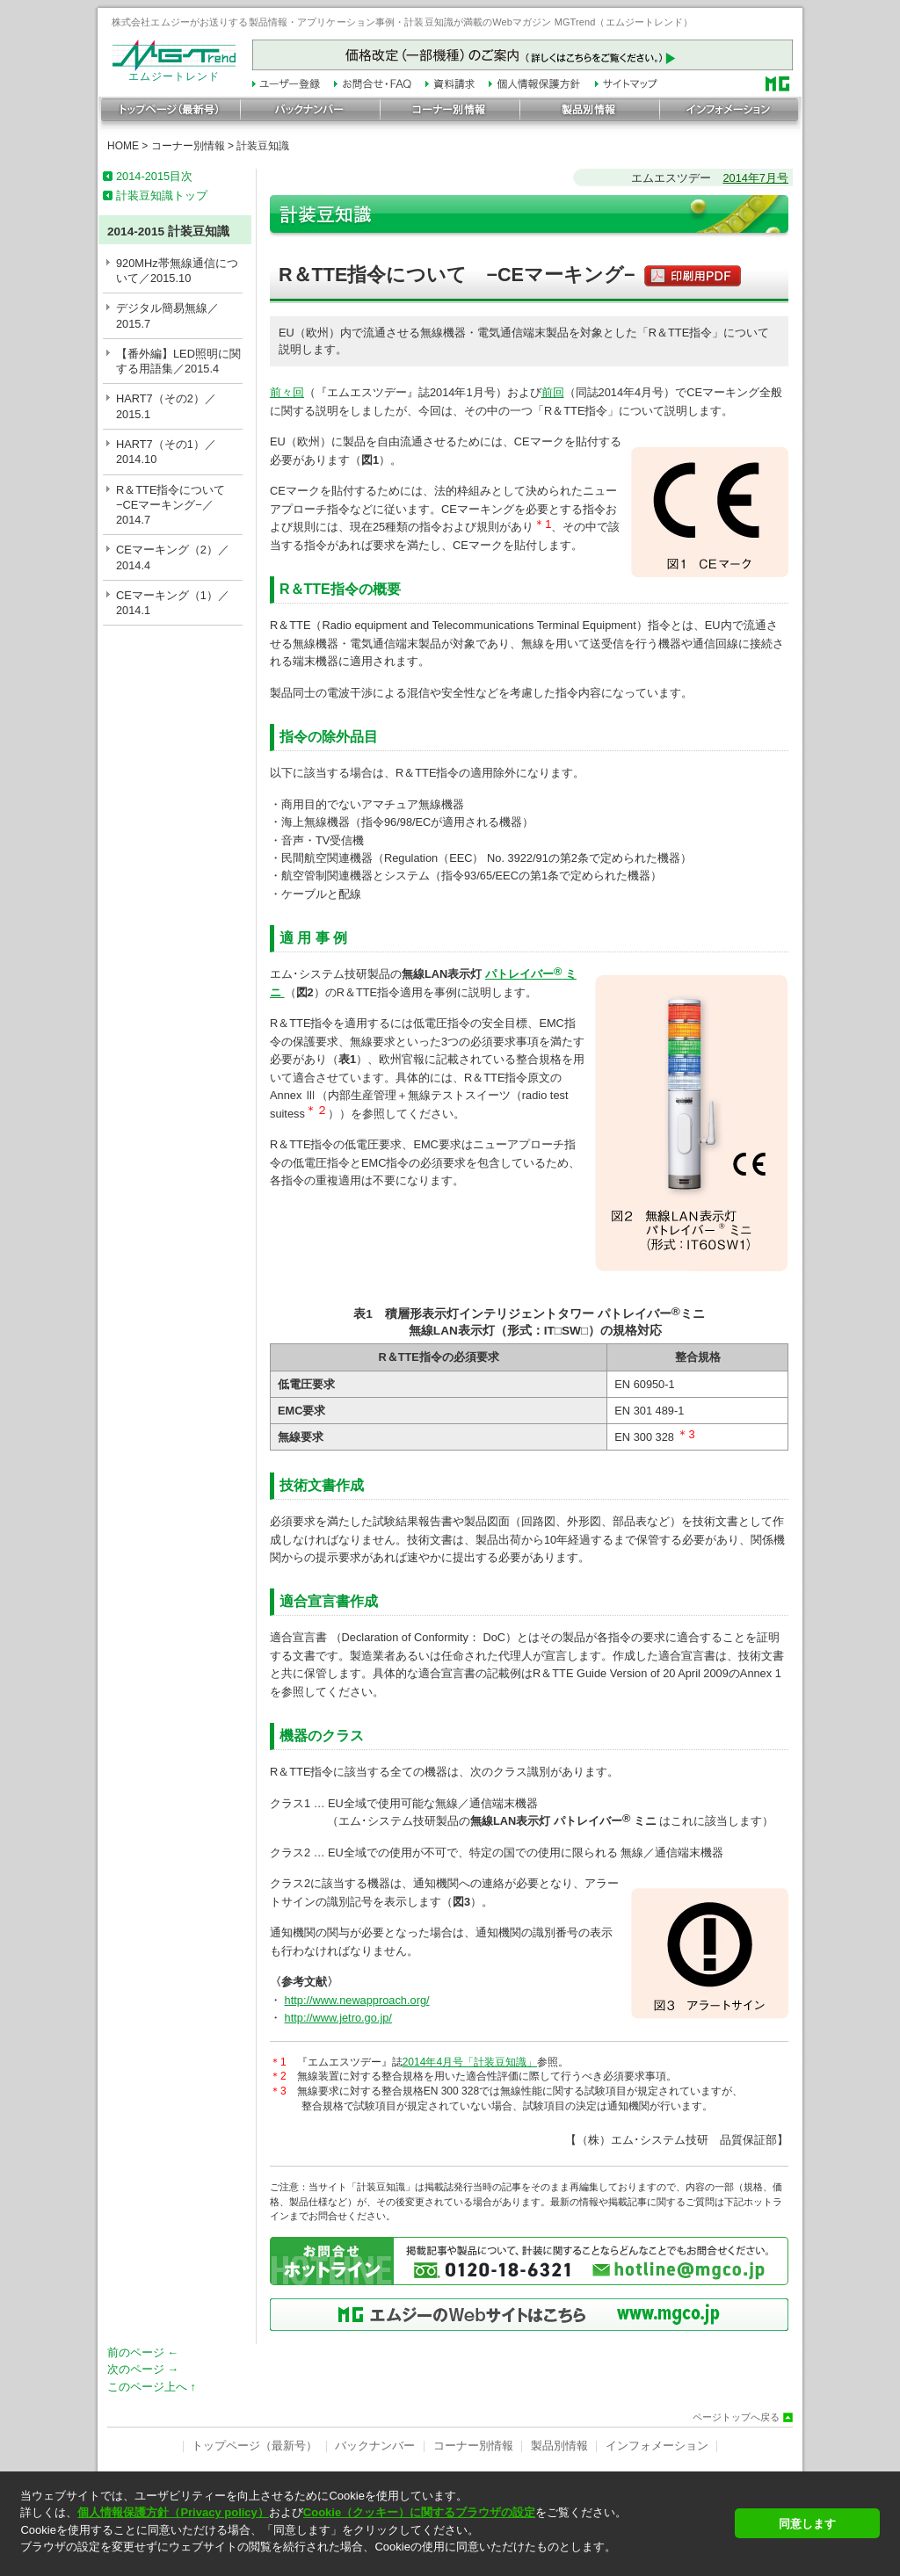 The width and height of the screenshot is (900, 2576). What do you see at coordinates (174, 72) in the screenshot?
I see `エムジートレンド` at bounding box center [174, 72].